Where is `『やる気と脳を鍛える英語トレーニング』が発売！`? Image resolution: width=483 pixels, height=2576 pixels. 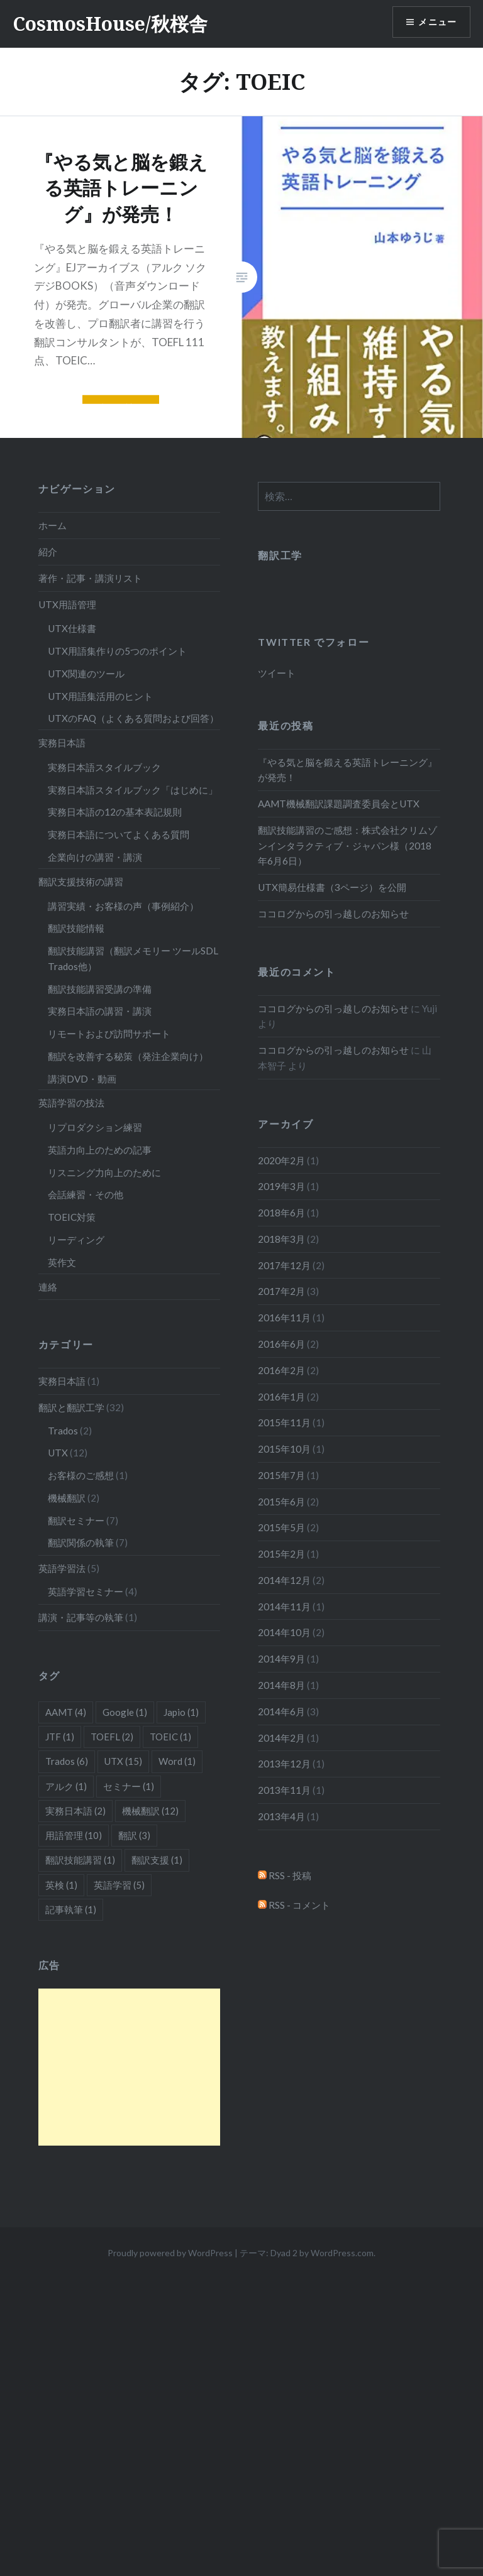 『やる気と脳を鍛える英語トレーニング』が発売！ is located at coordinates (347, 769).